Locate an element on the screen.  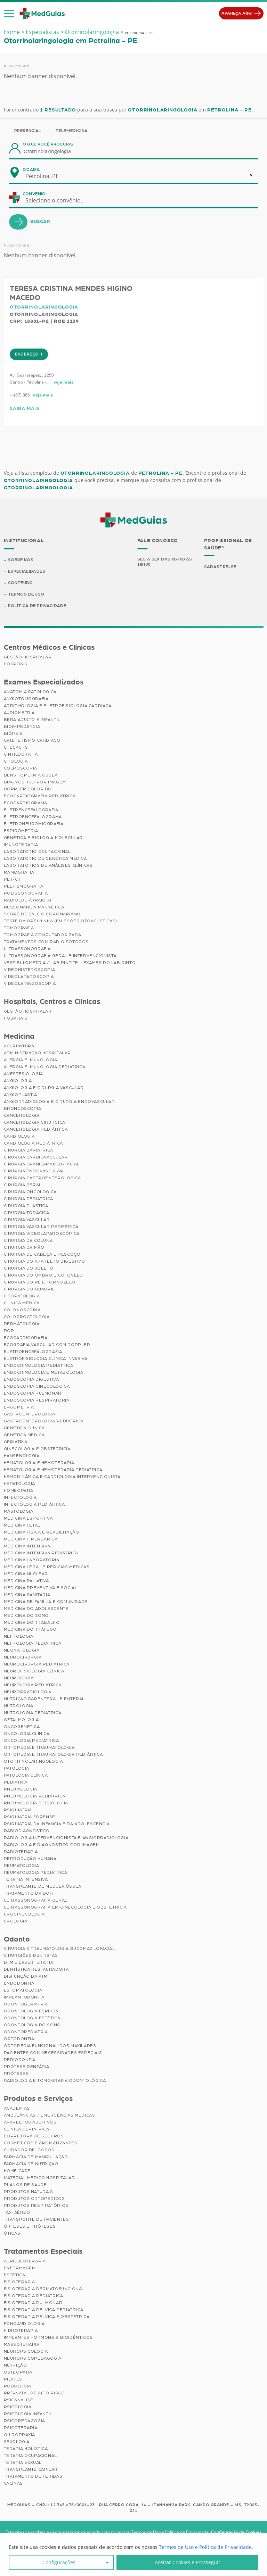
Endoscopia Pulmonar is located at coordinates (33, 1393).